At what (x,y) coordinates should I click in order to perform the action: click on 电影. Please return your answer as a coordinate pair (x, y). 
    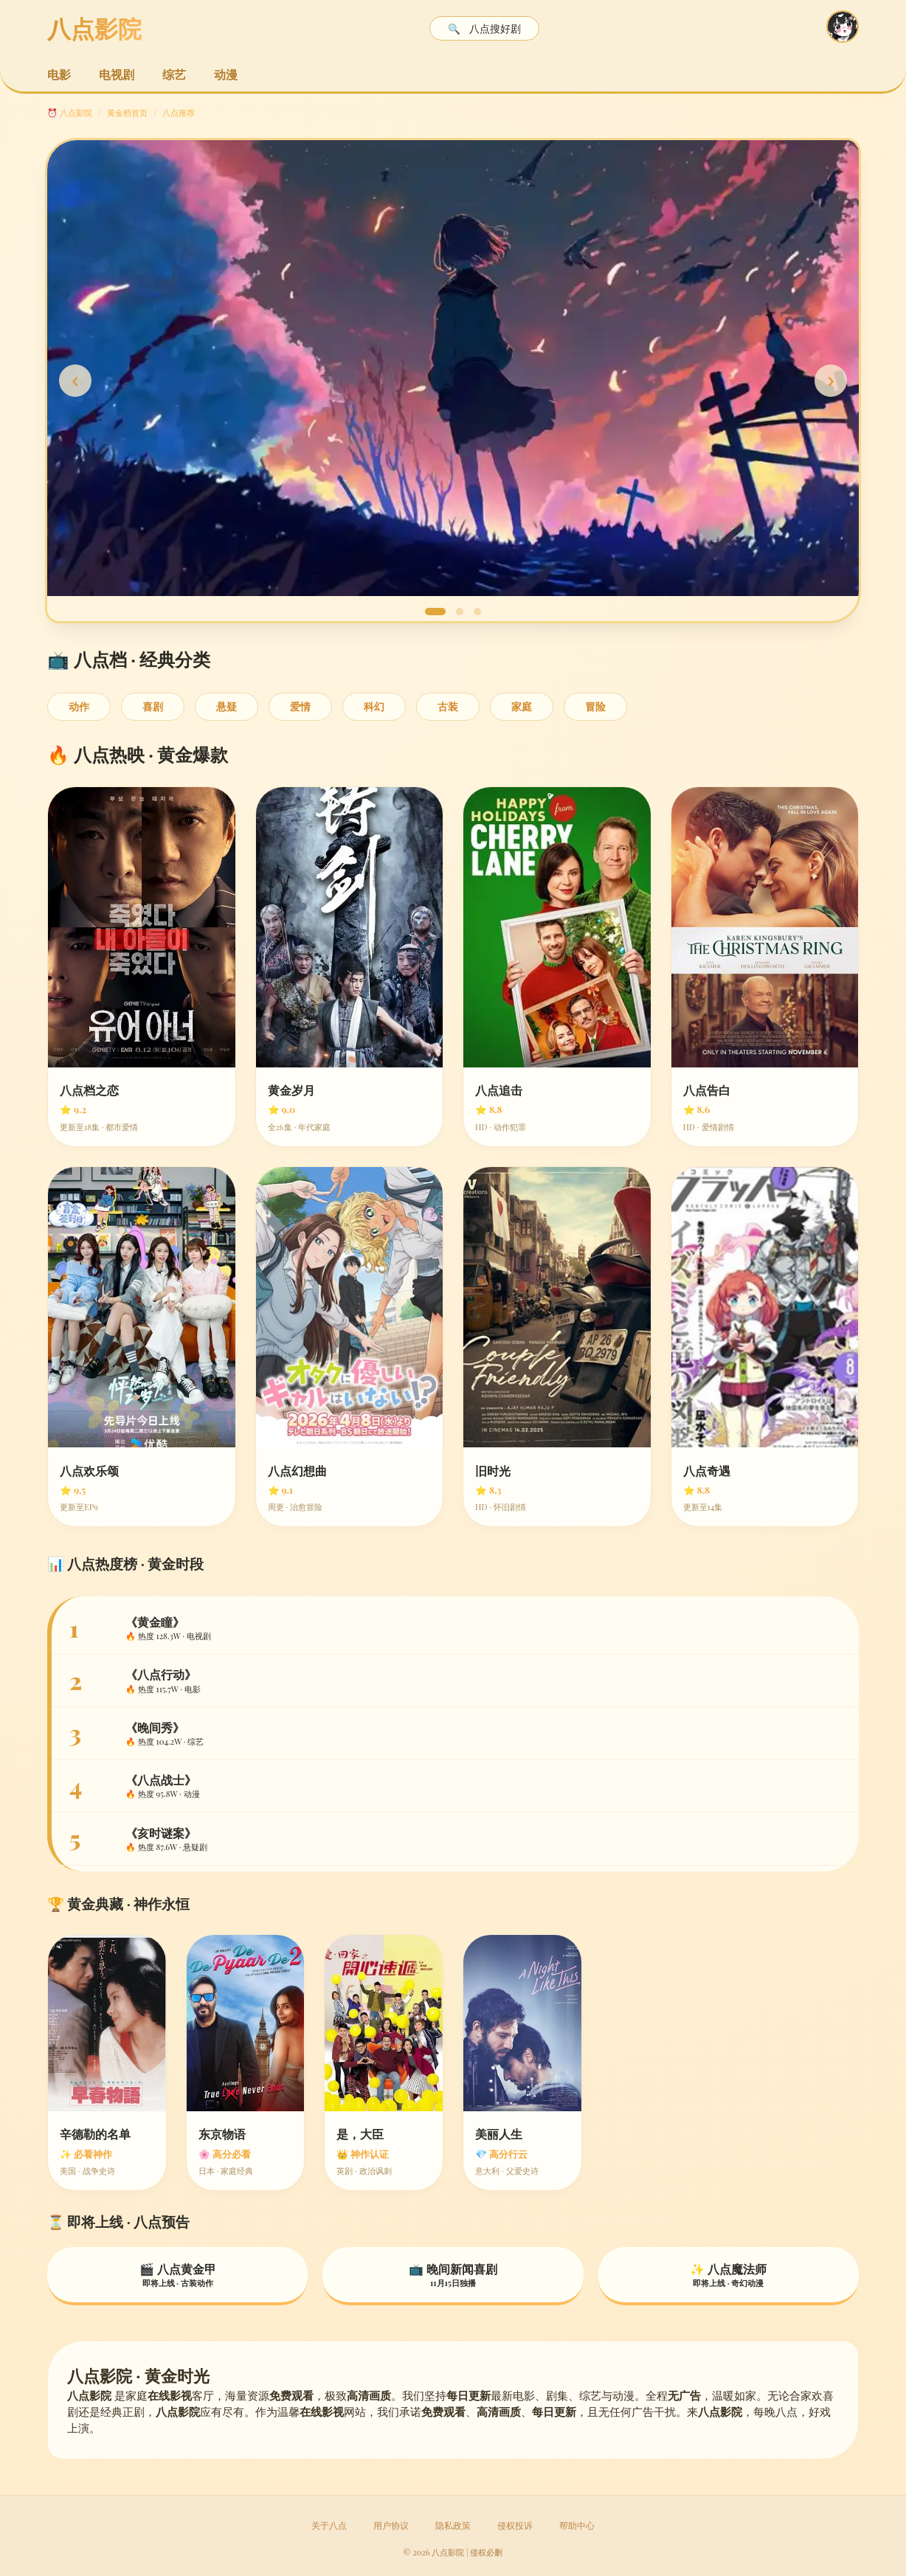
    Looking at the image, I should click on (59, 74).